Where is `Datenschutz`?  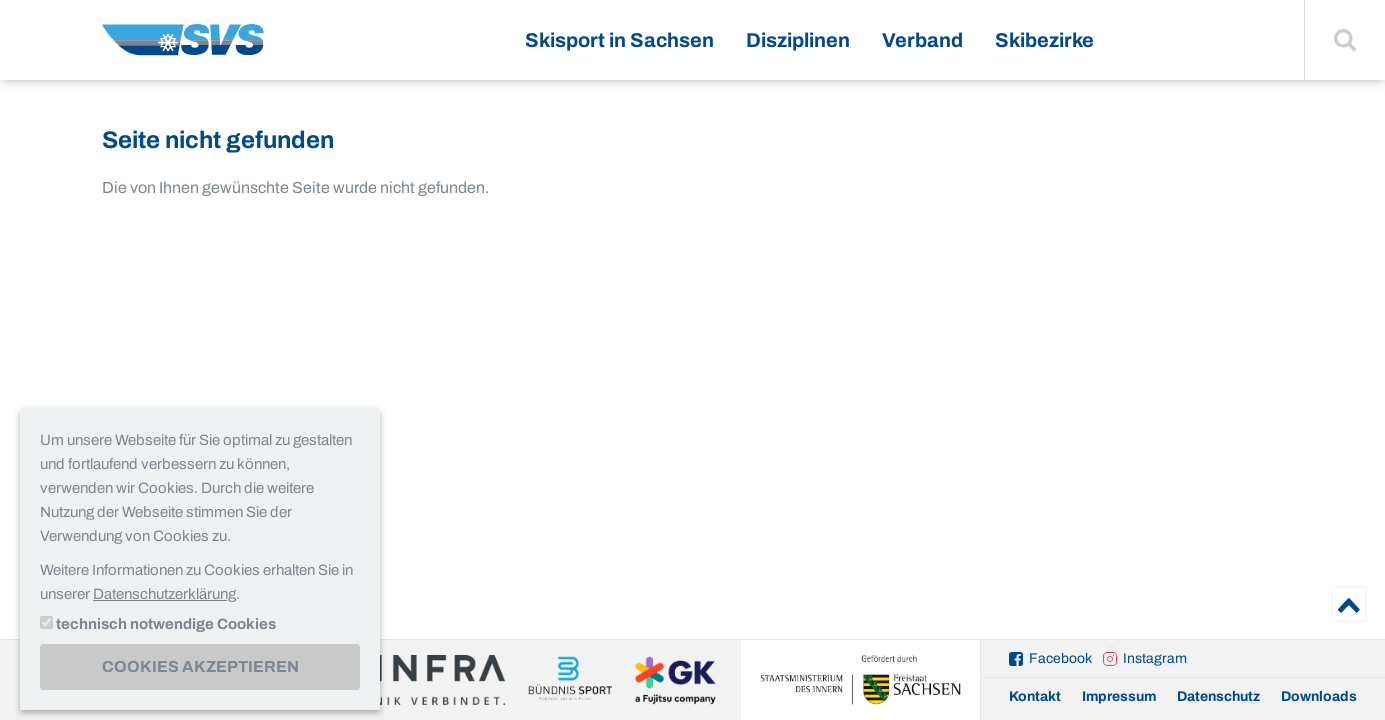
Datenschutz is located at coordinates (1218, 696).